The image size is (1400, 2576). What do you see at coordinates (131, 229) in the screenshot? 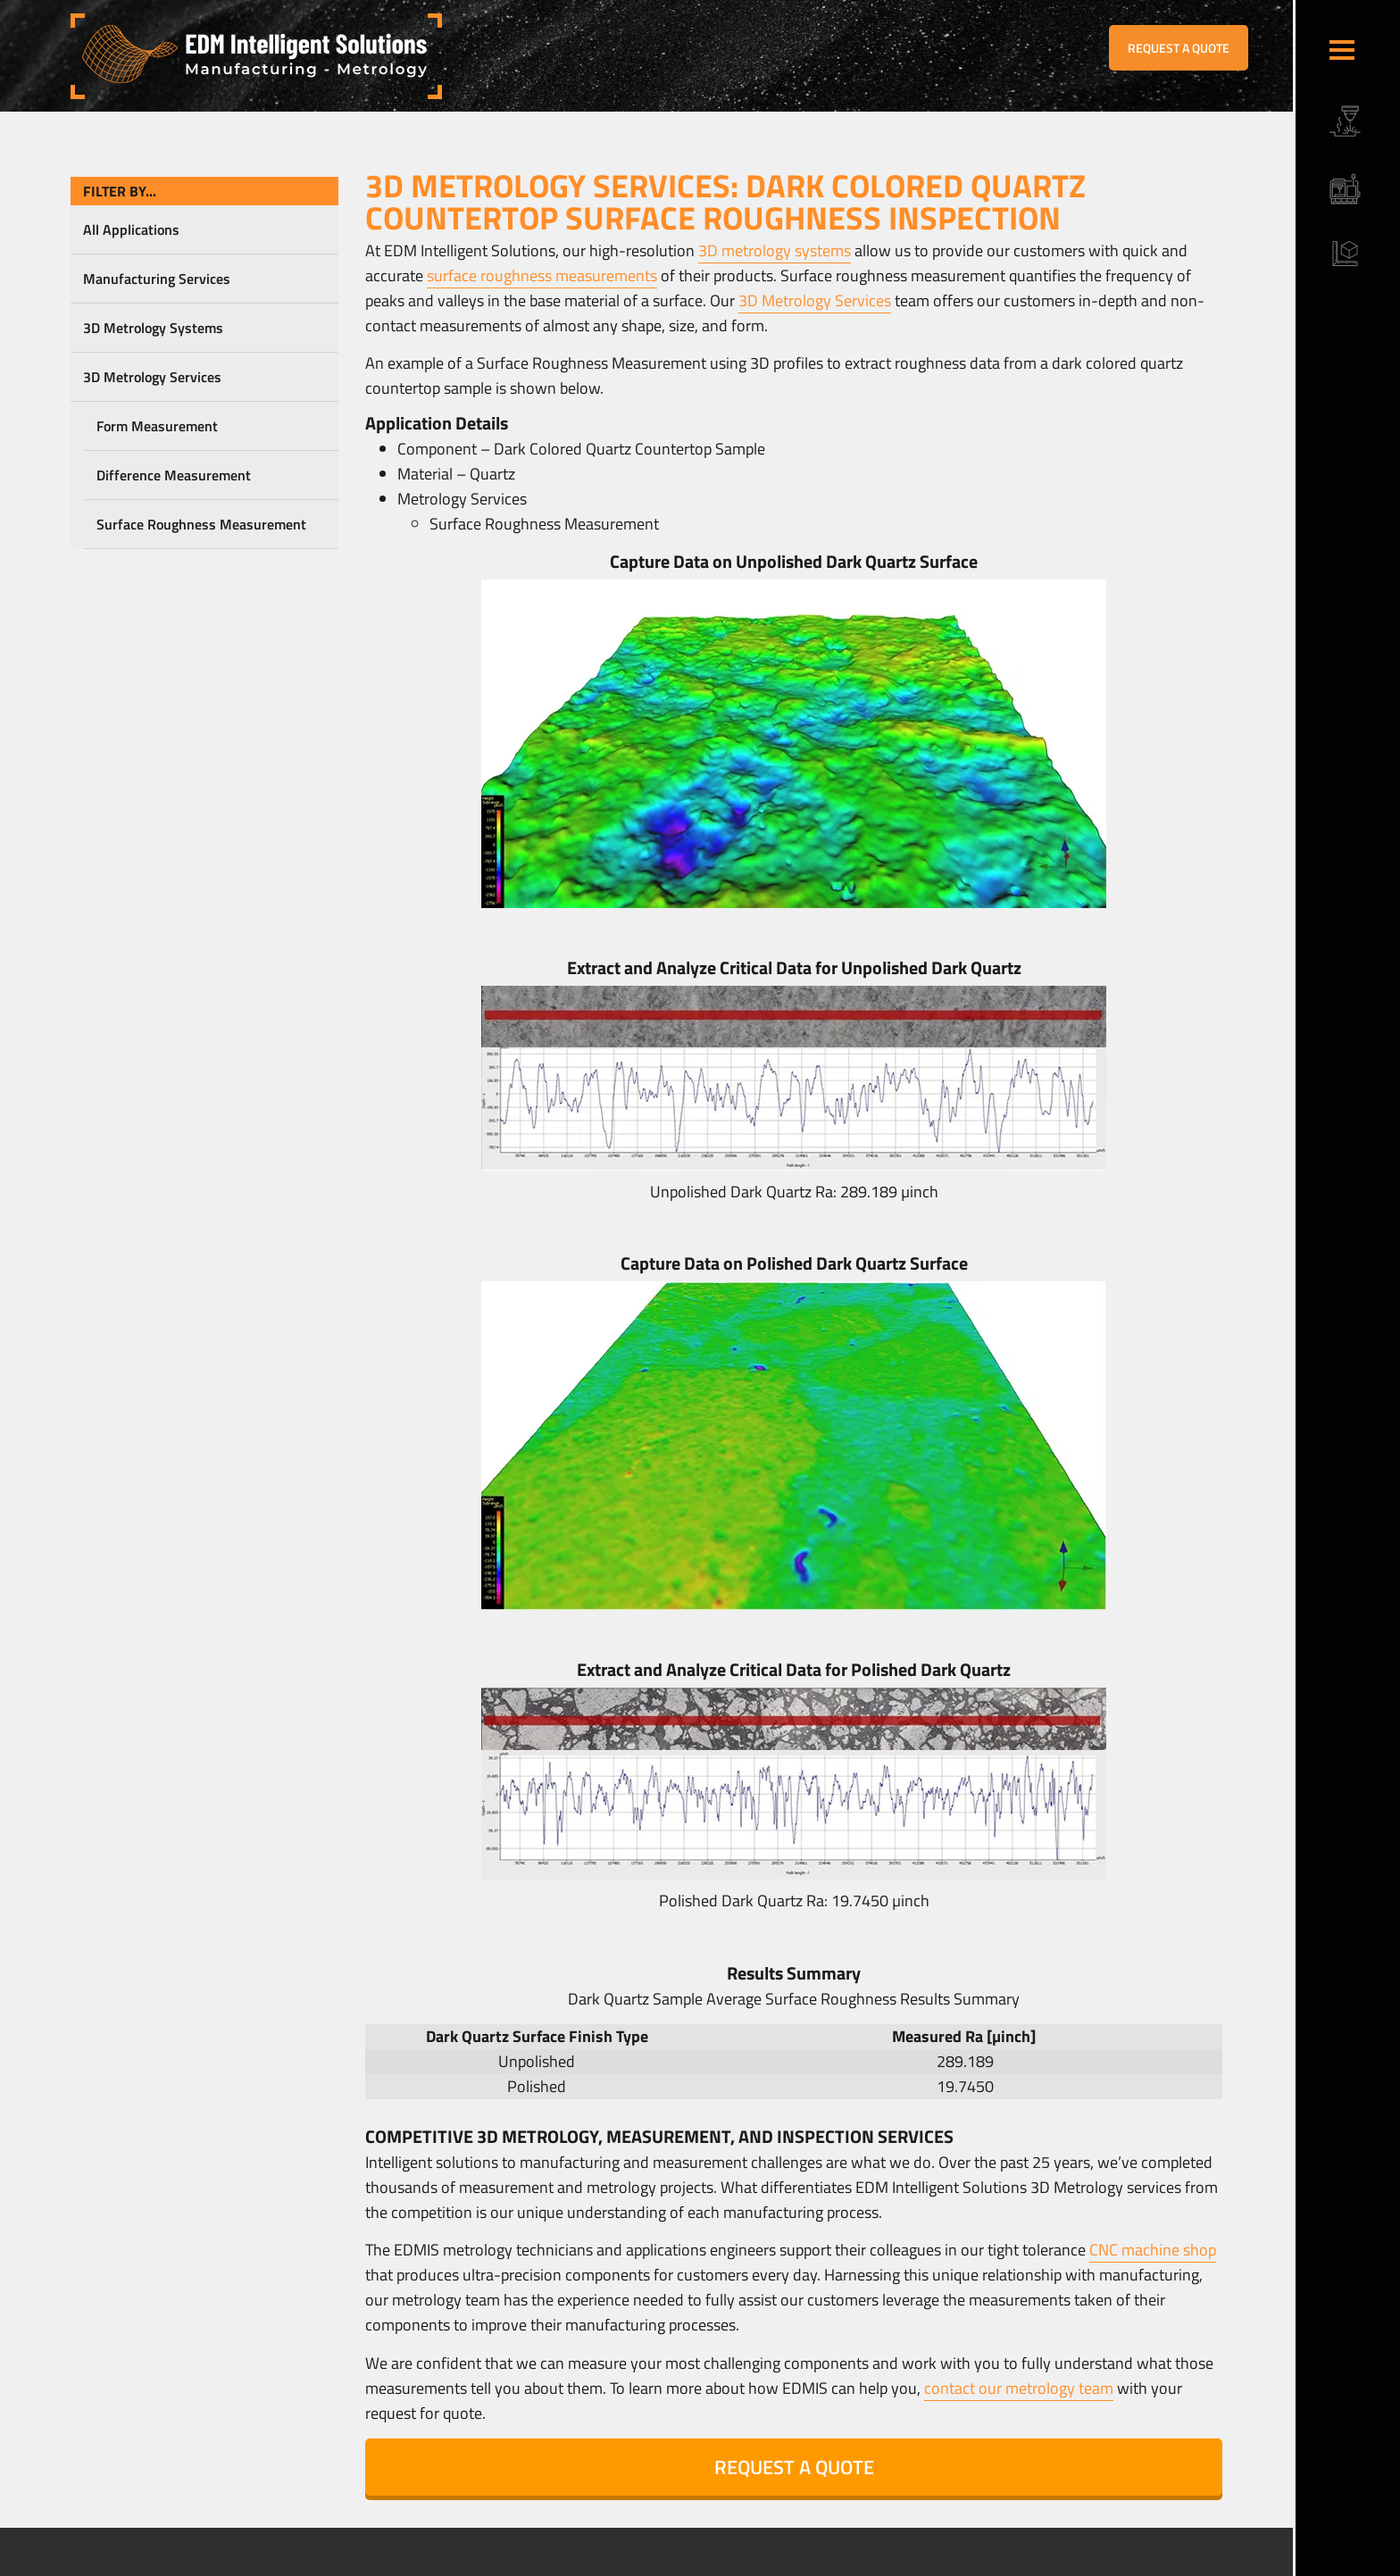
I see `All Applications` at bounding box center [131, 229].